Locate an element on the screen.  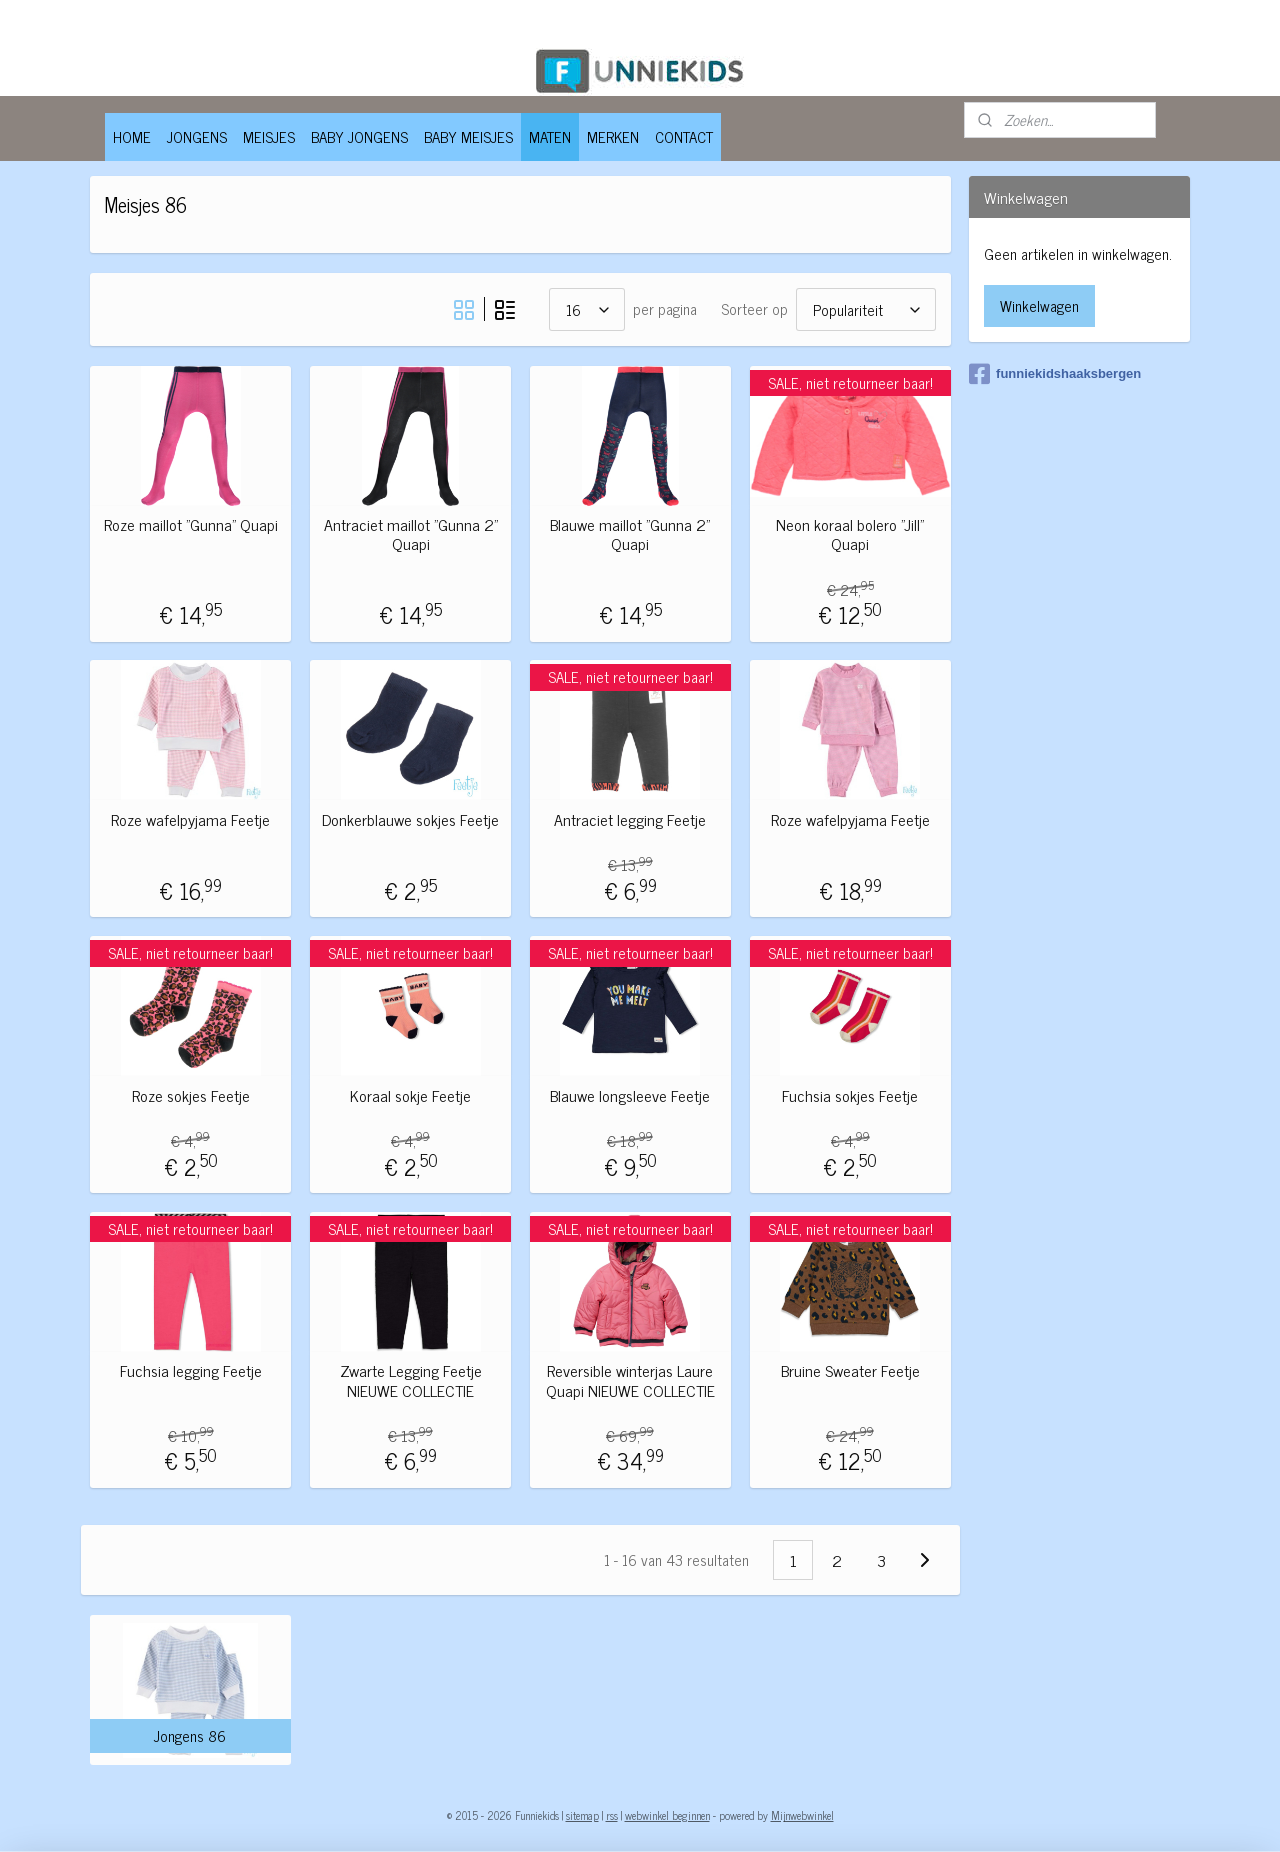
Fuchsia legging Feetje is located at coordinates (190, 1370).